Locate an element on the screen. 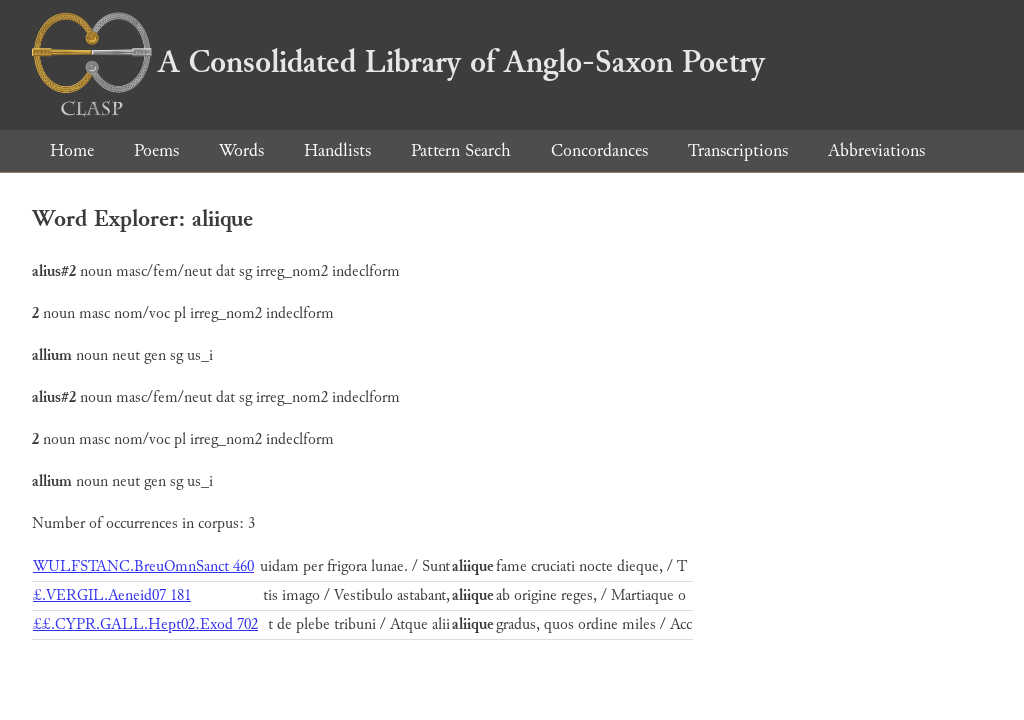 The width and height of the screenshot is (1024, 720). Words is located at coordinates (241, 150).